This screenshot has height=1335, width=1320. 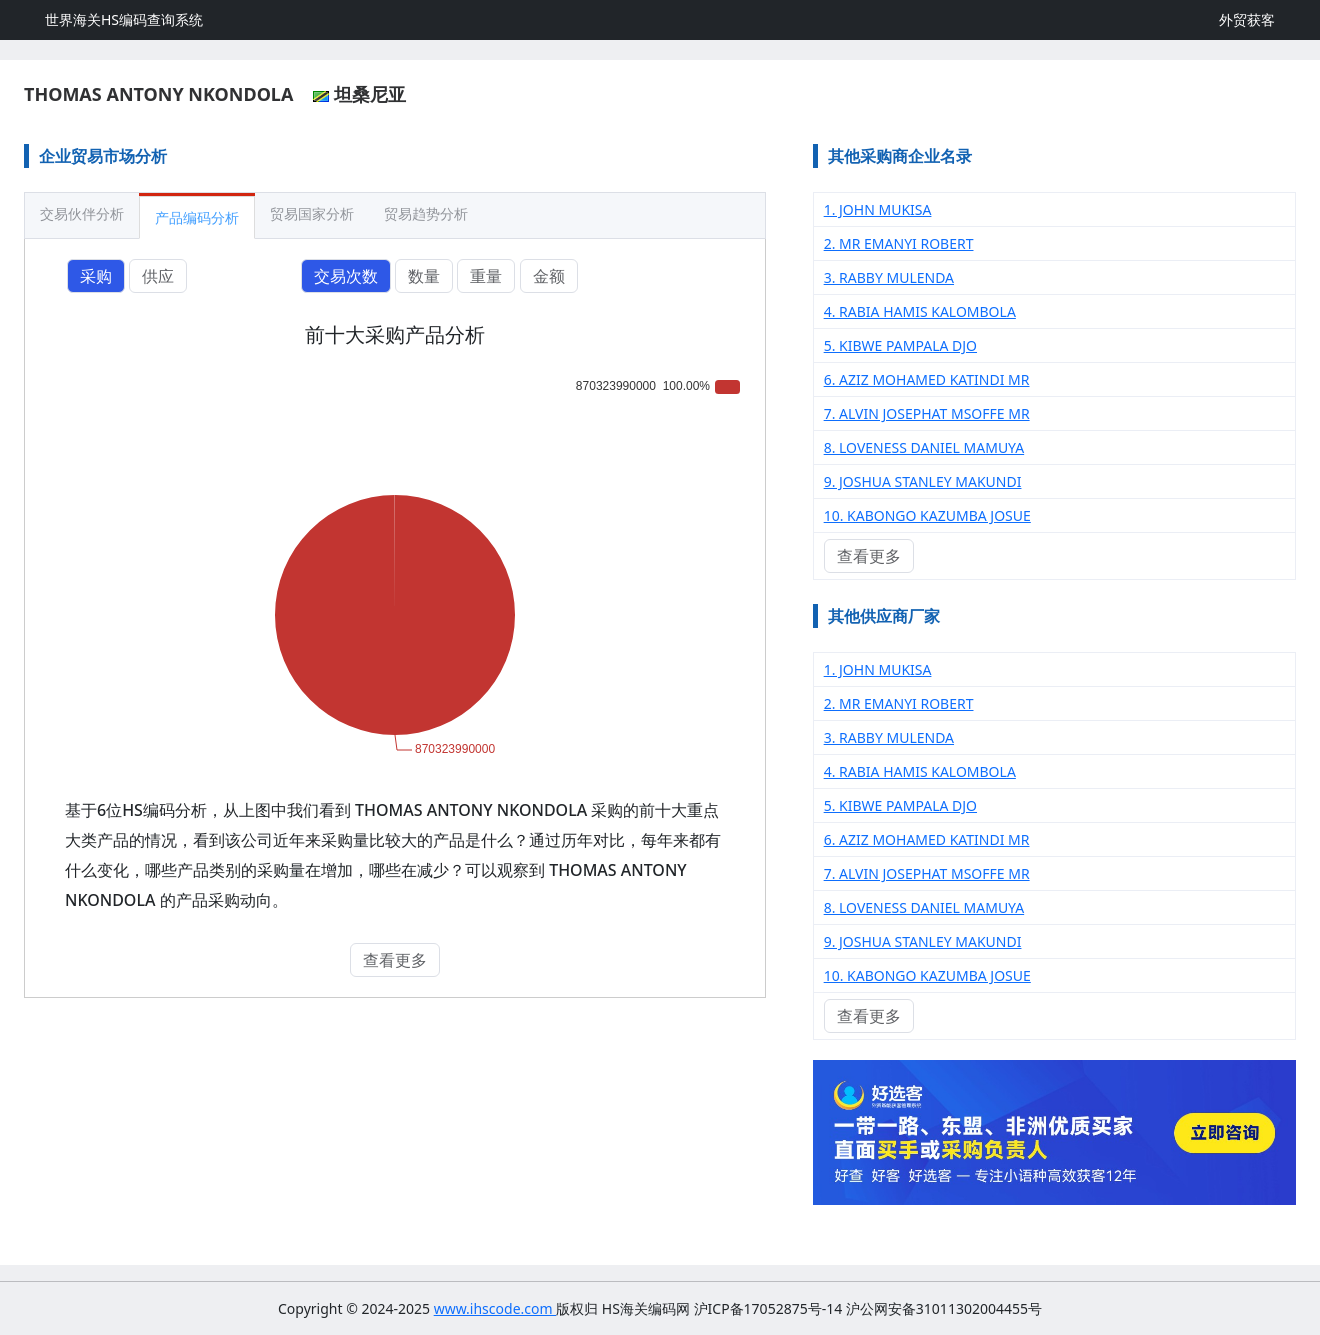 What do you see at coordinates (426, 213) in the screenshot?
I see `贸易趋势分析` at bounding box center [426, 213].